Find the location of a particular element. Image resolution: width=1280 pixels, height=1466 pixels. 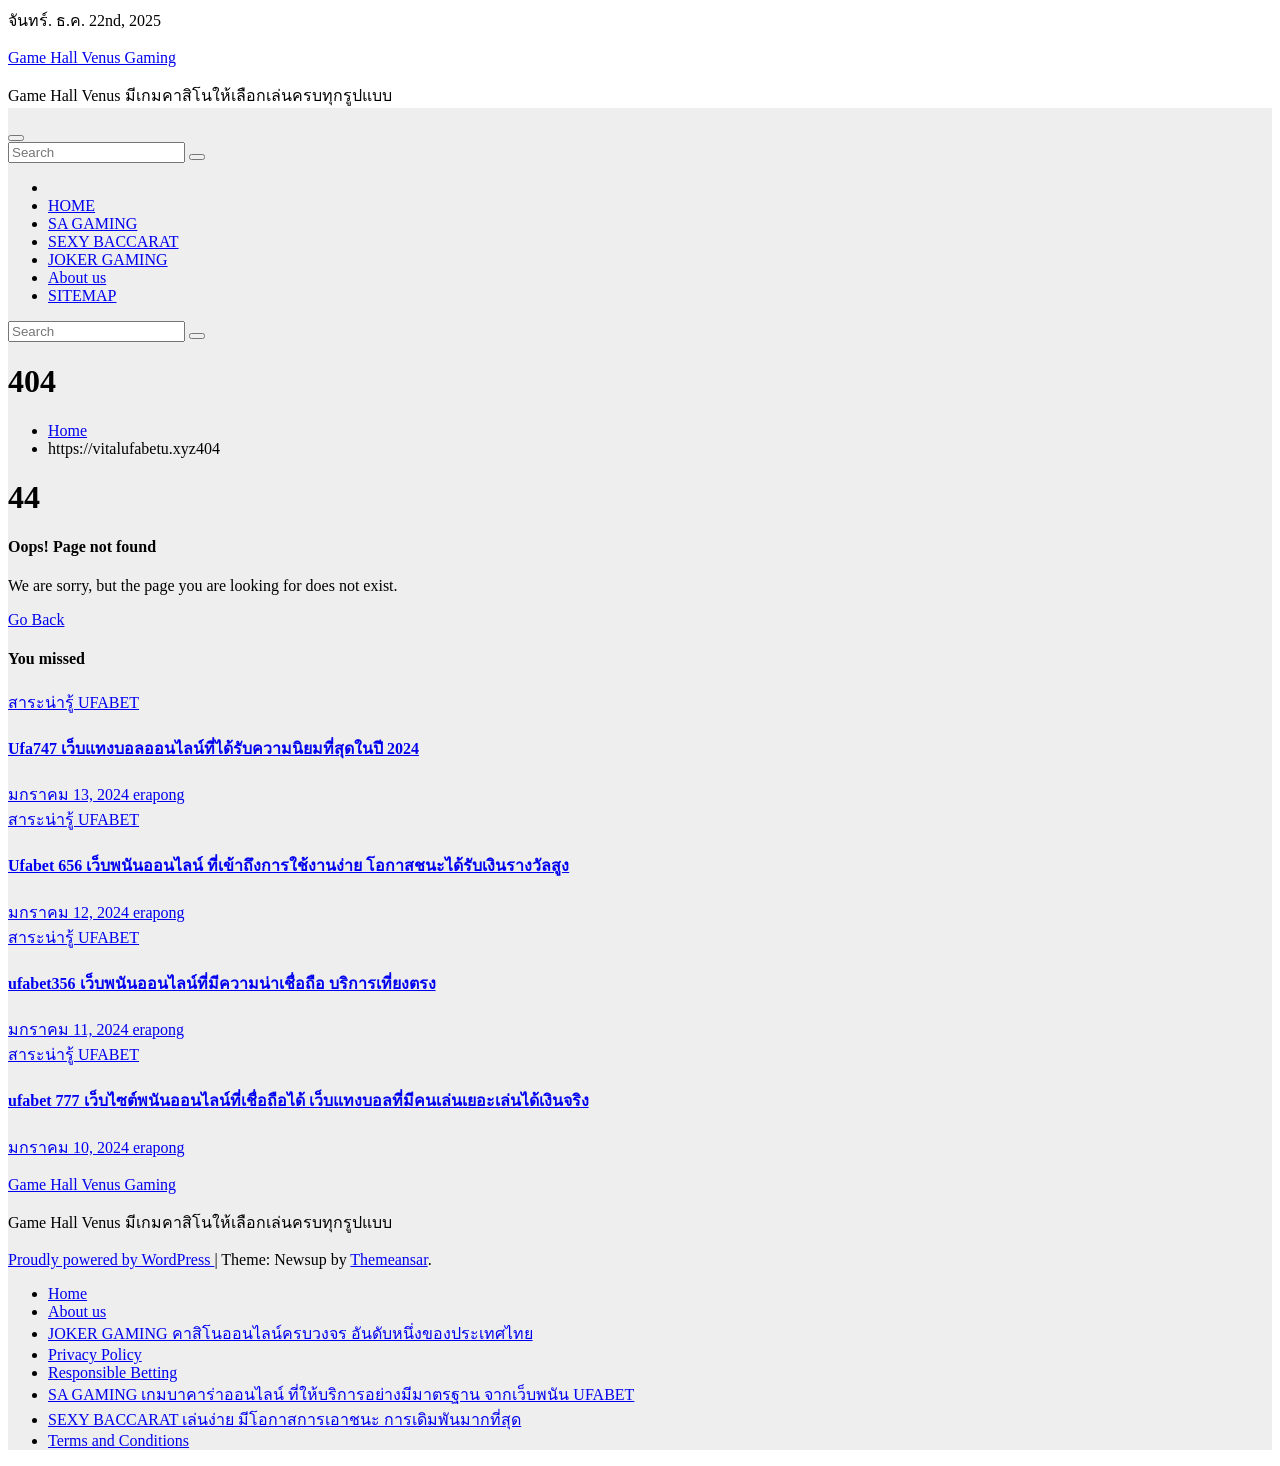

Privacy Policy is located at coordinates (95, 1354).